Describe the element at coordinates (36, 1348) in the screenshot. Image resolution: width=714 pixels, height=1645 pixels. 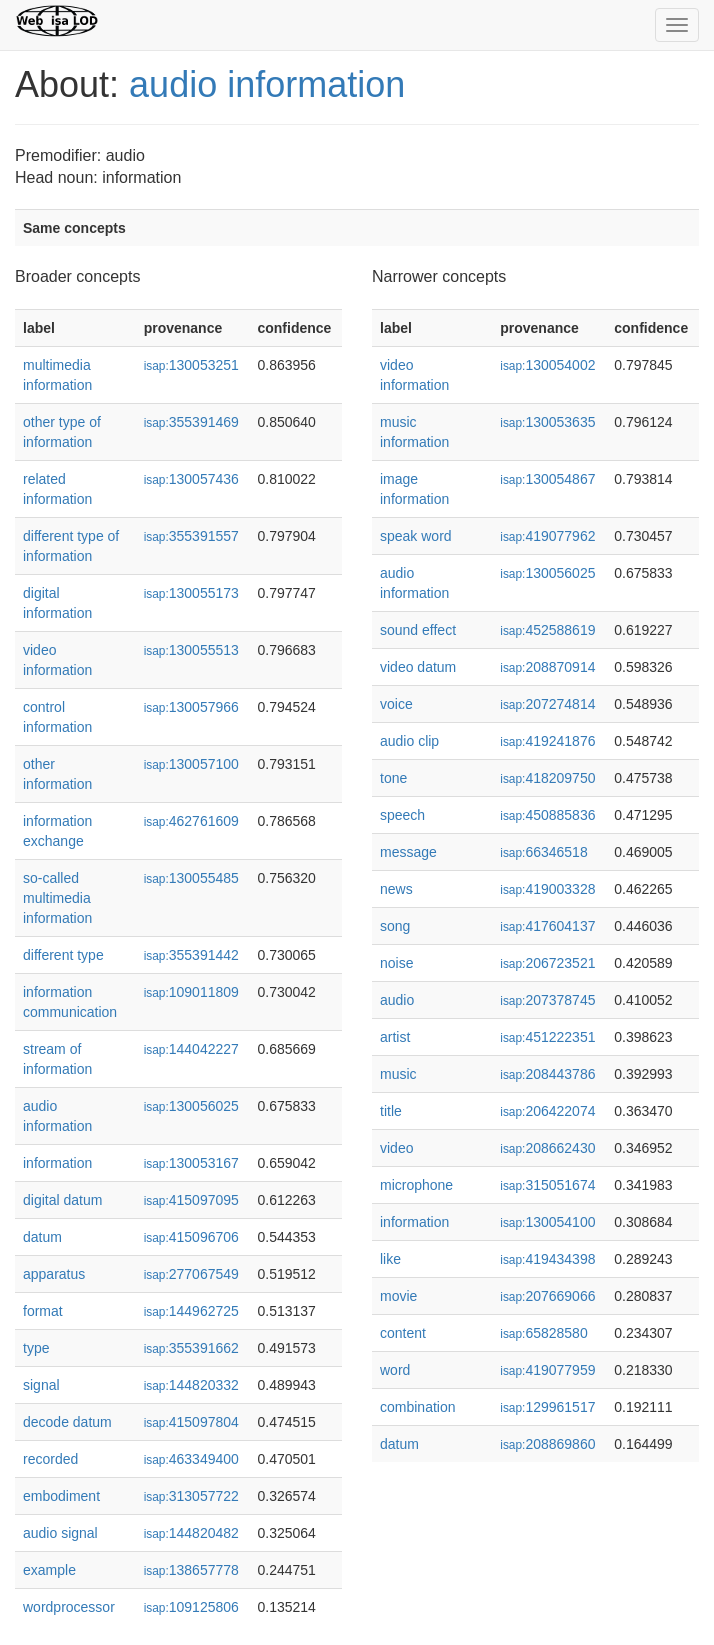
I see `type` at that location.